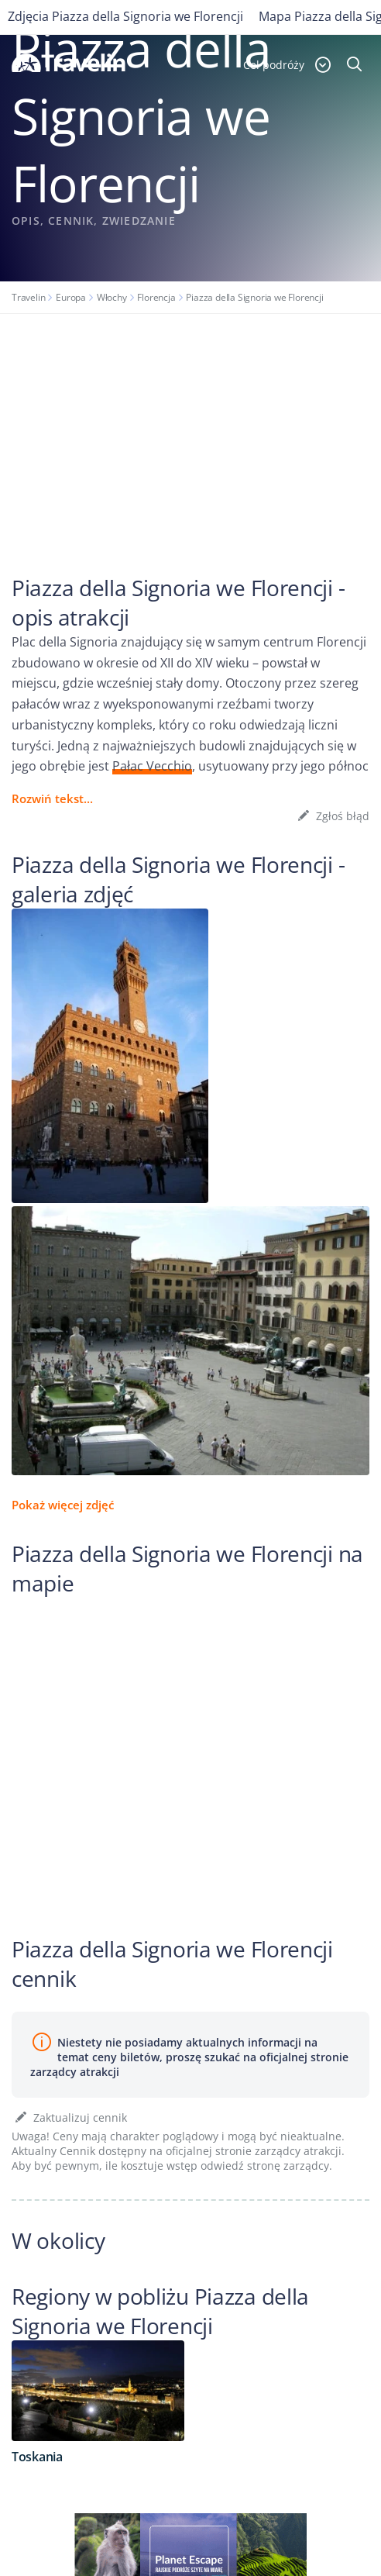 The width and height of the screenshot is (381, 2576). Describe the element at coordinates (63, 1504) in the screenshot. I see `Pokaż więcej zdjęć` at that location.